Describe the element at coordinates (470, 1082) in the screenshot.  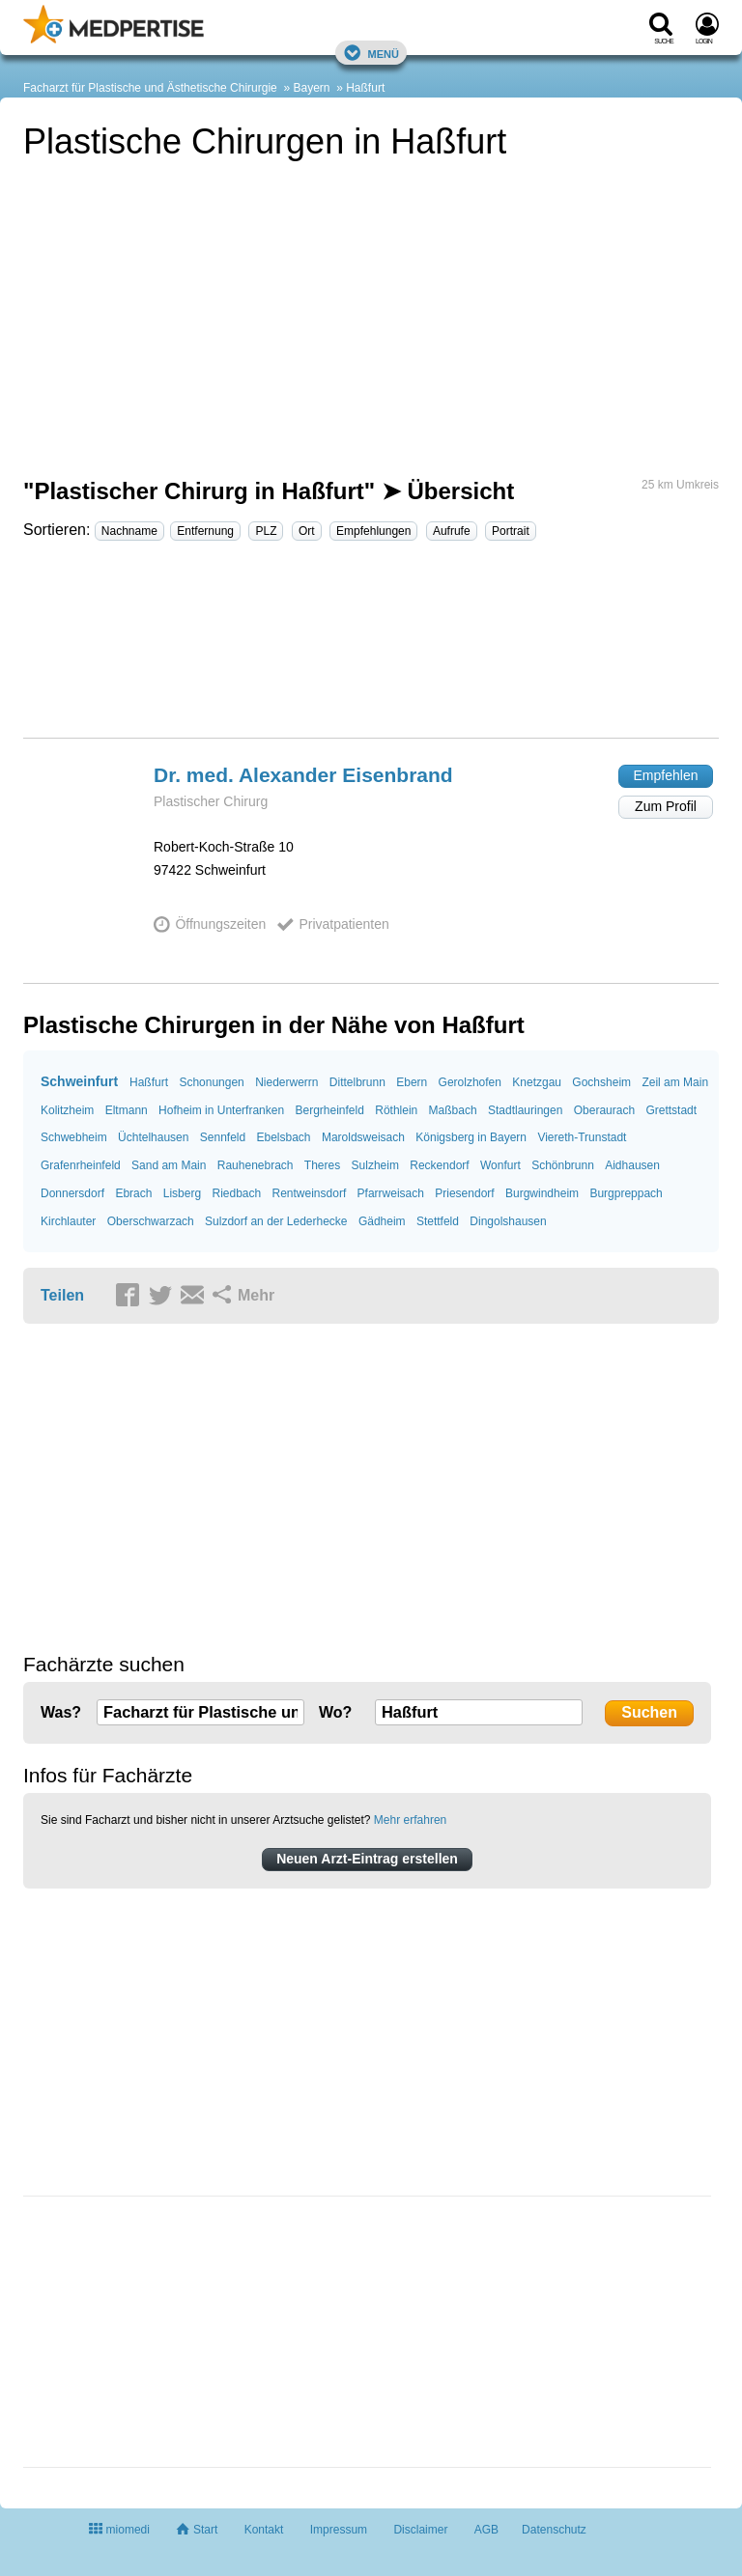
I see `Gerolzhofen` at that location.